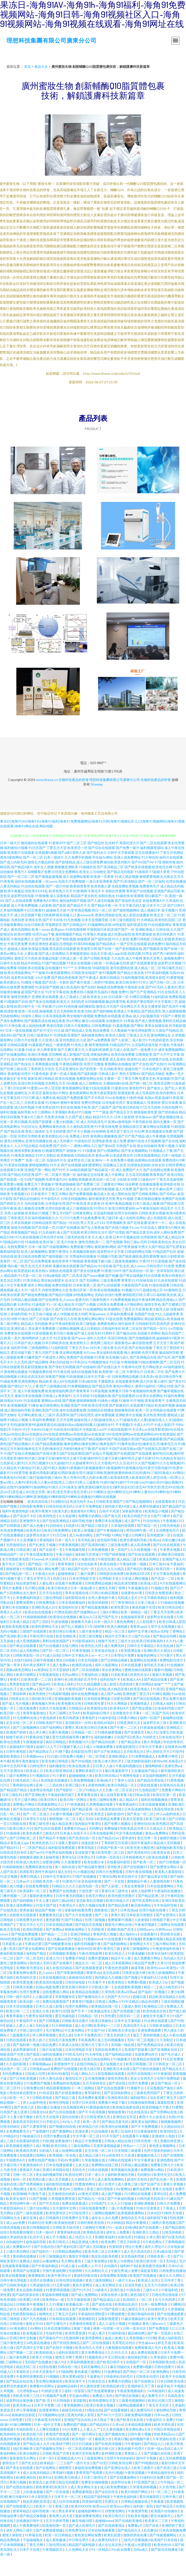 The width and height of the screenshot is (186, 2576). Describe the element at coordinates (107, 2001) in the screenshot. I see `日韩成人免费av` at that location.